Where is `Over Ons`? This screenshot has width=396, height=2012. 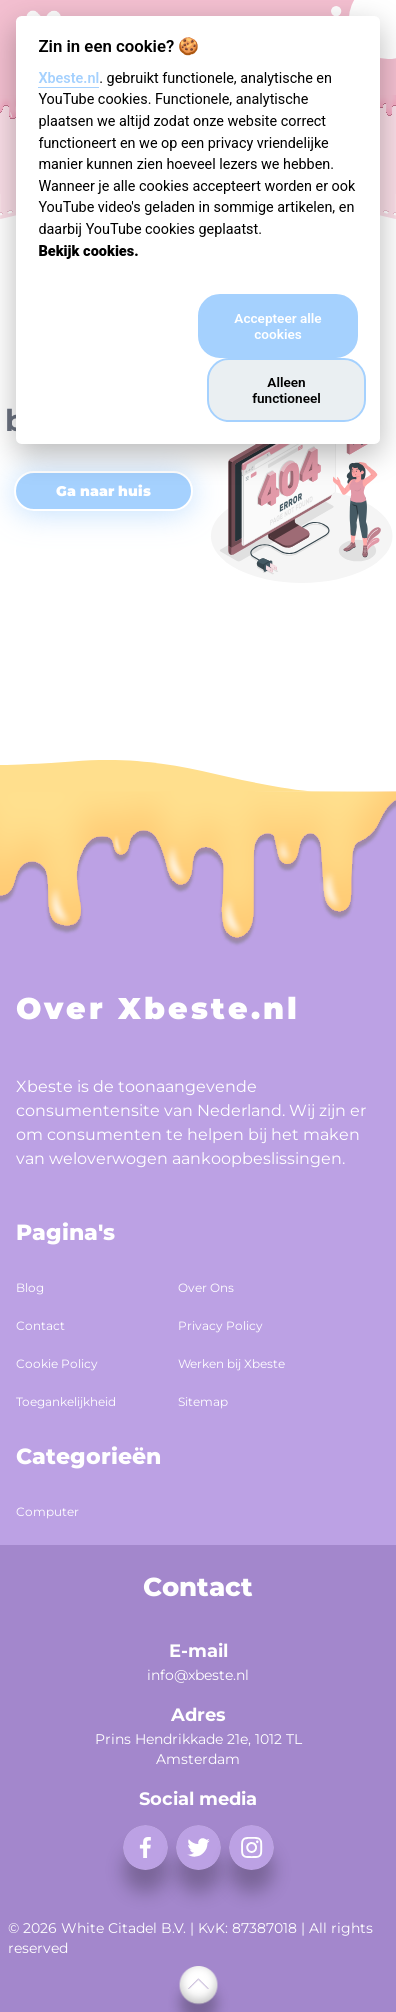
Over Ons is located at coordinates (206, 1287).